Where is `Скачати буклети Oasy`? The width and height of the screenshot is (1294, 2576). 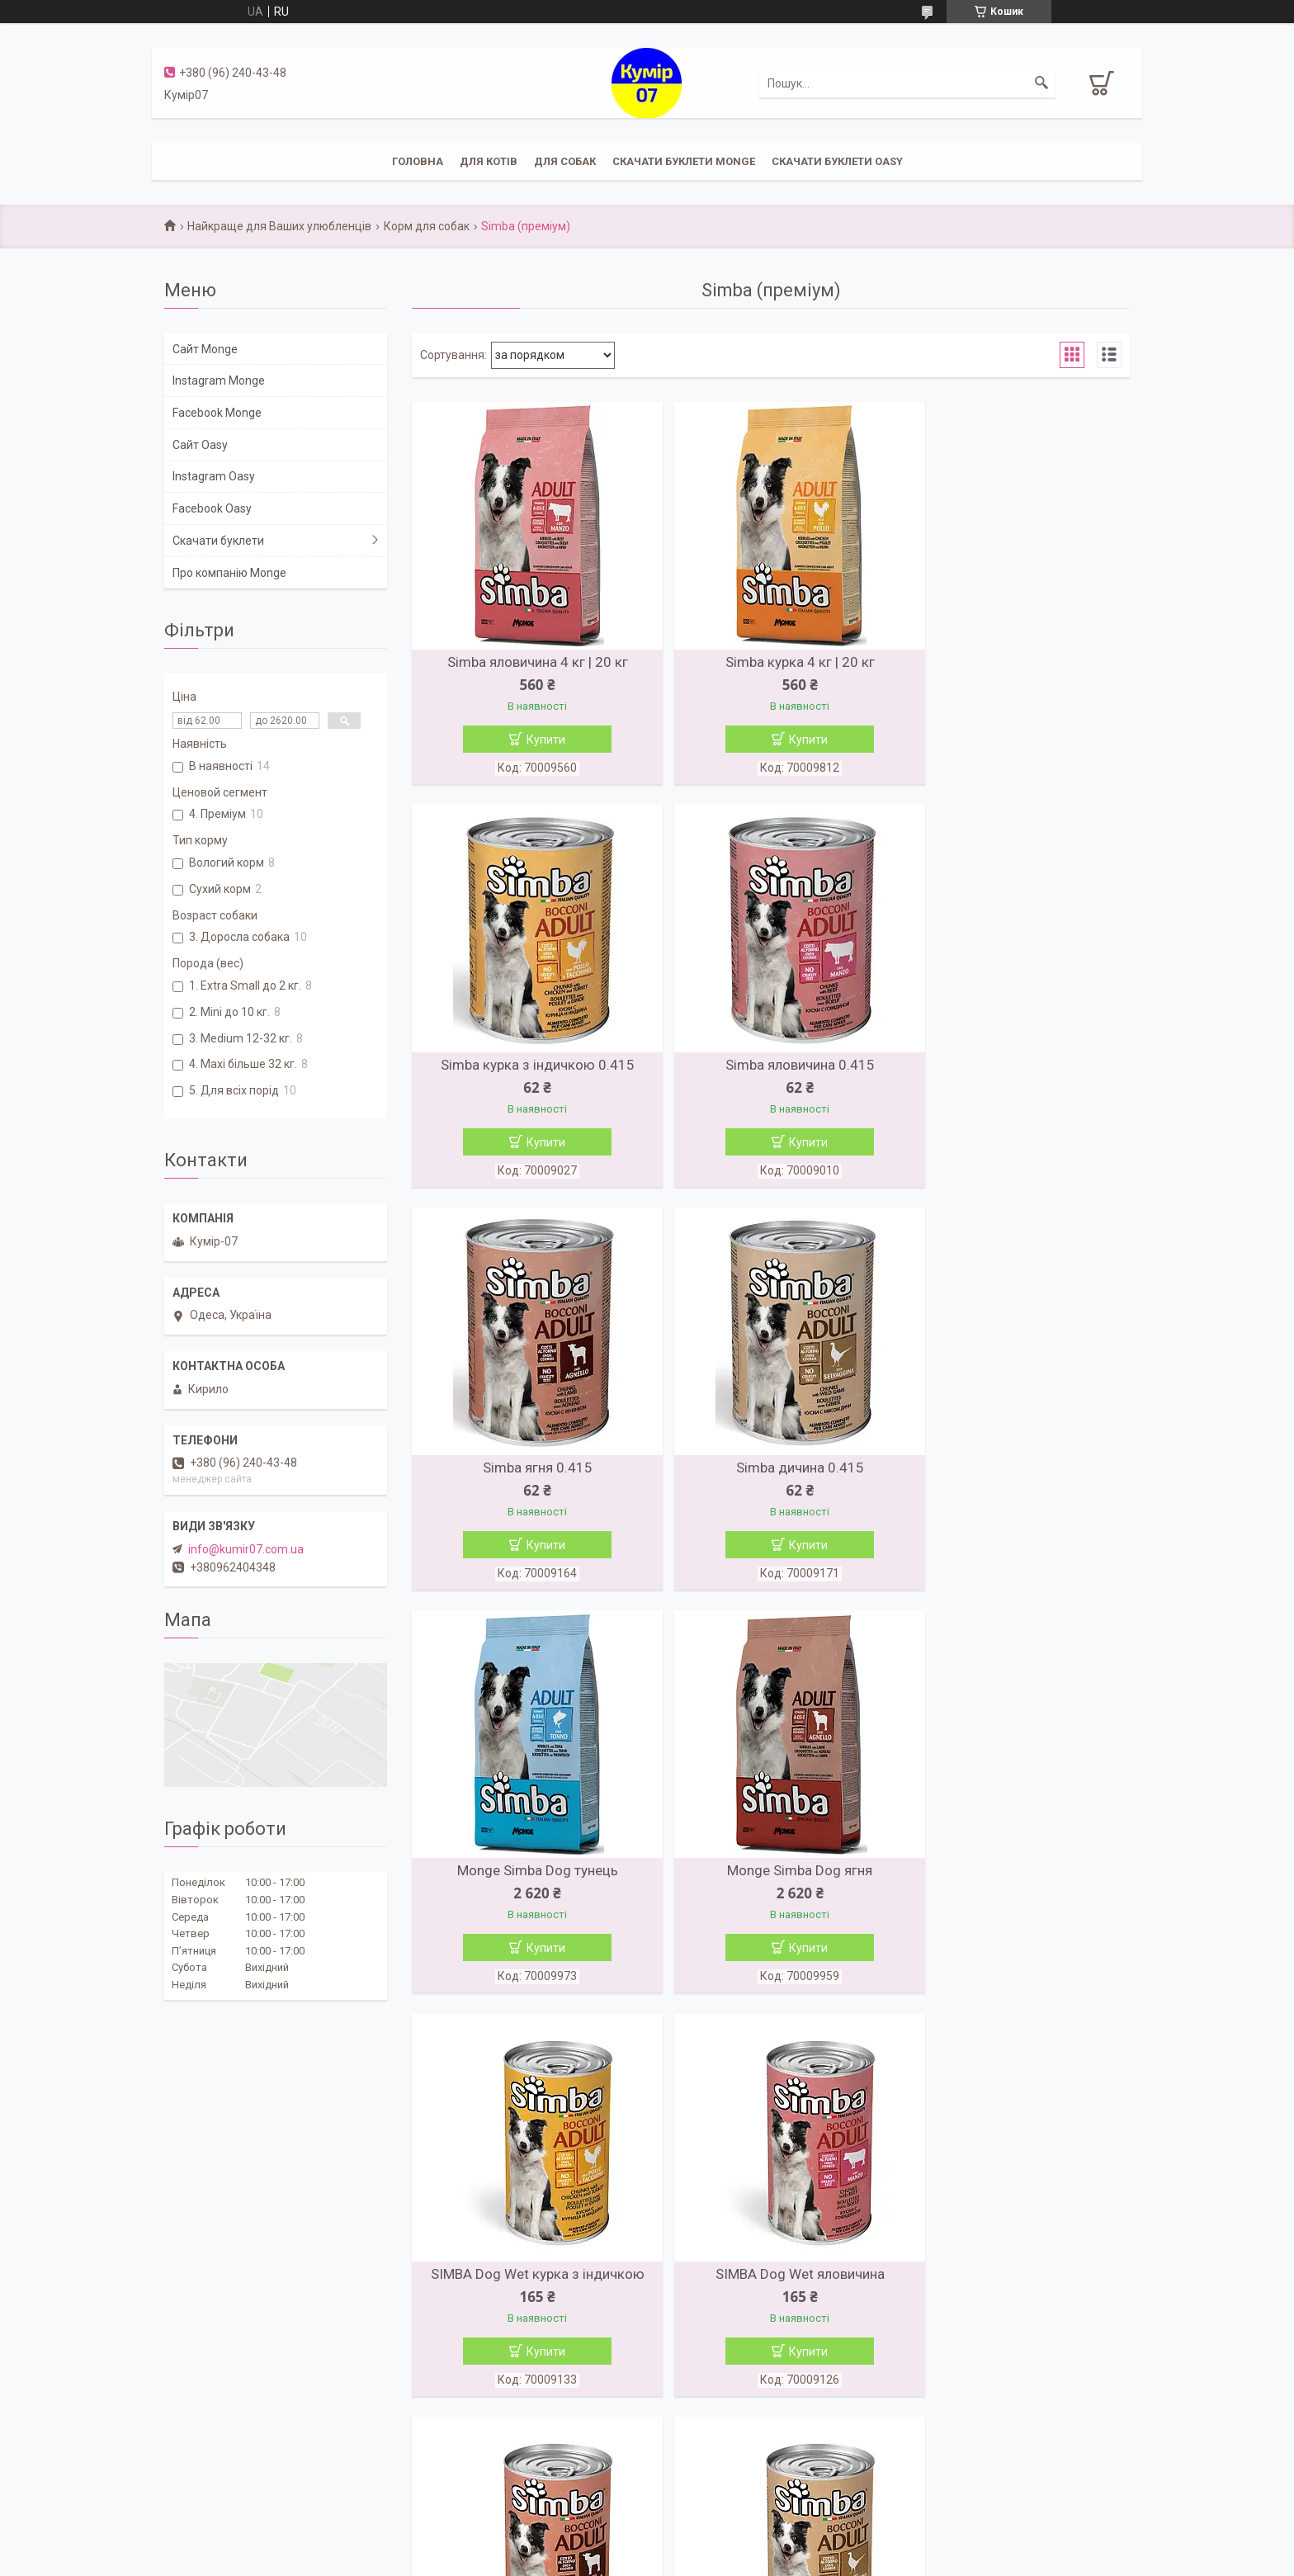
Скачати буклети Oasy is located at coordinates (837, 161).